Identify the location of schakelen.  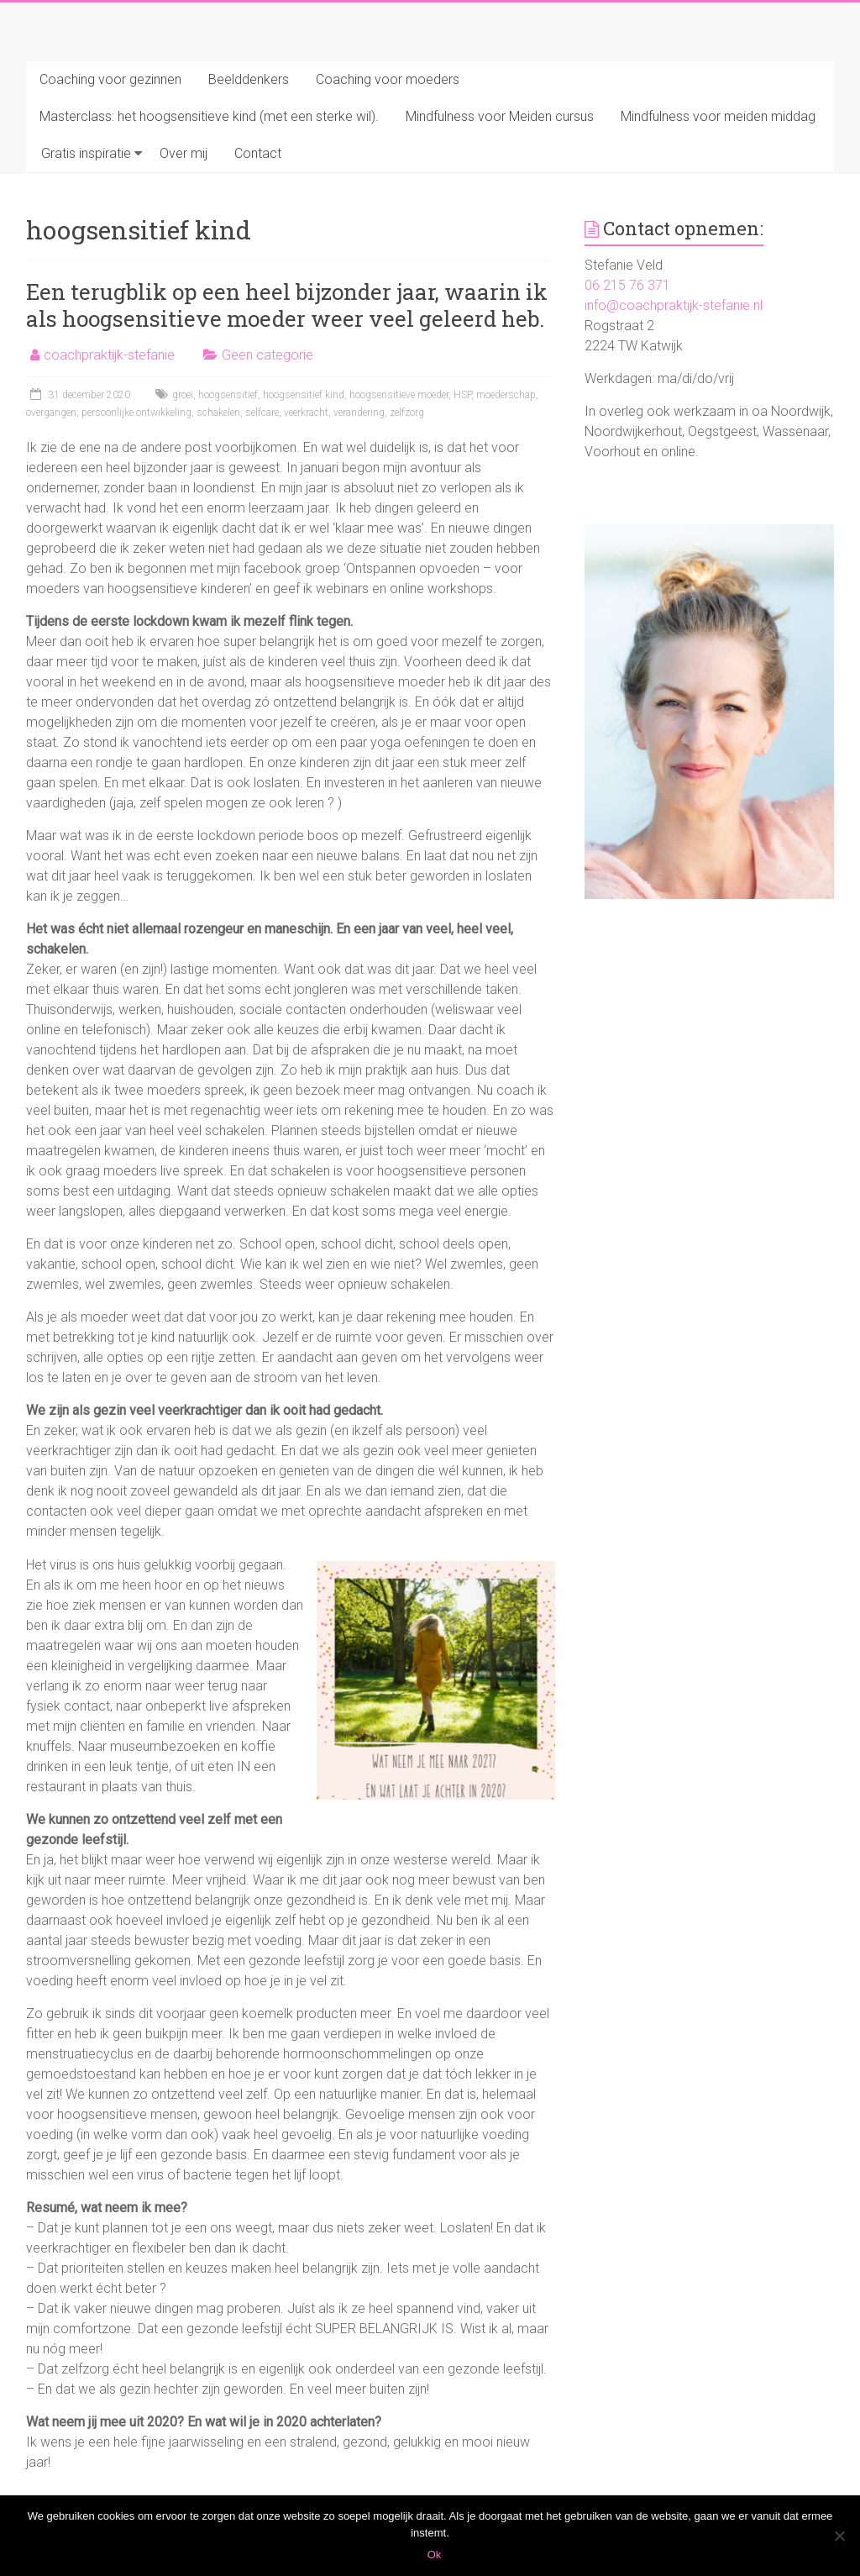
(218, 412).